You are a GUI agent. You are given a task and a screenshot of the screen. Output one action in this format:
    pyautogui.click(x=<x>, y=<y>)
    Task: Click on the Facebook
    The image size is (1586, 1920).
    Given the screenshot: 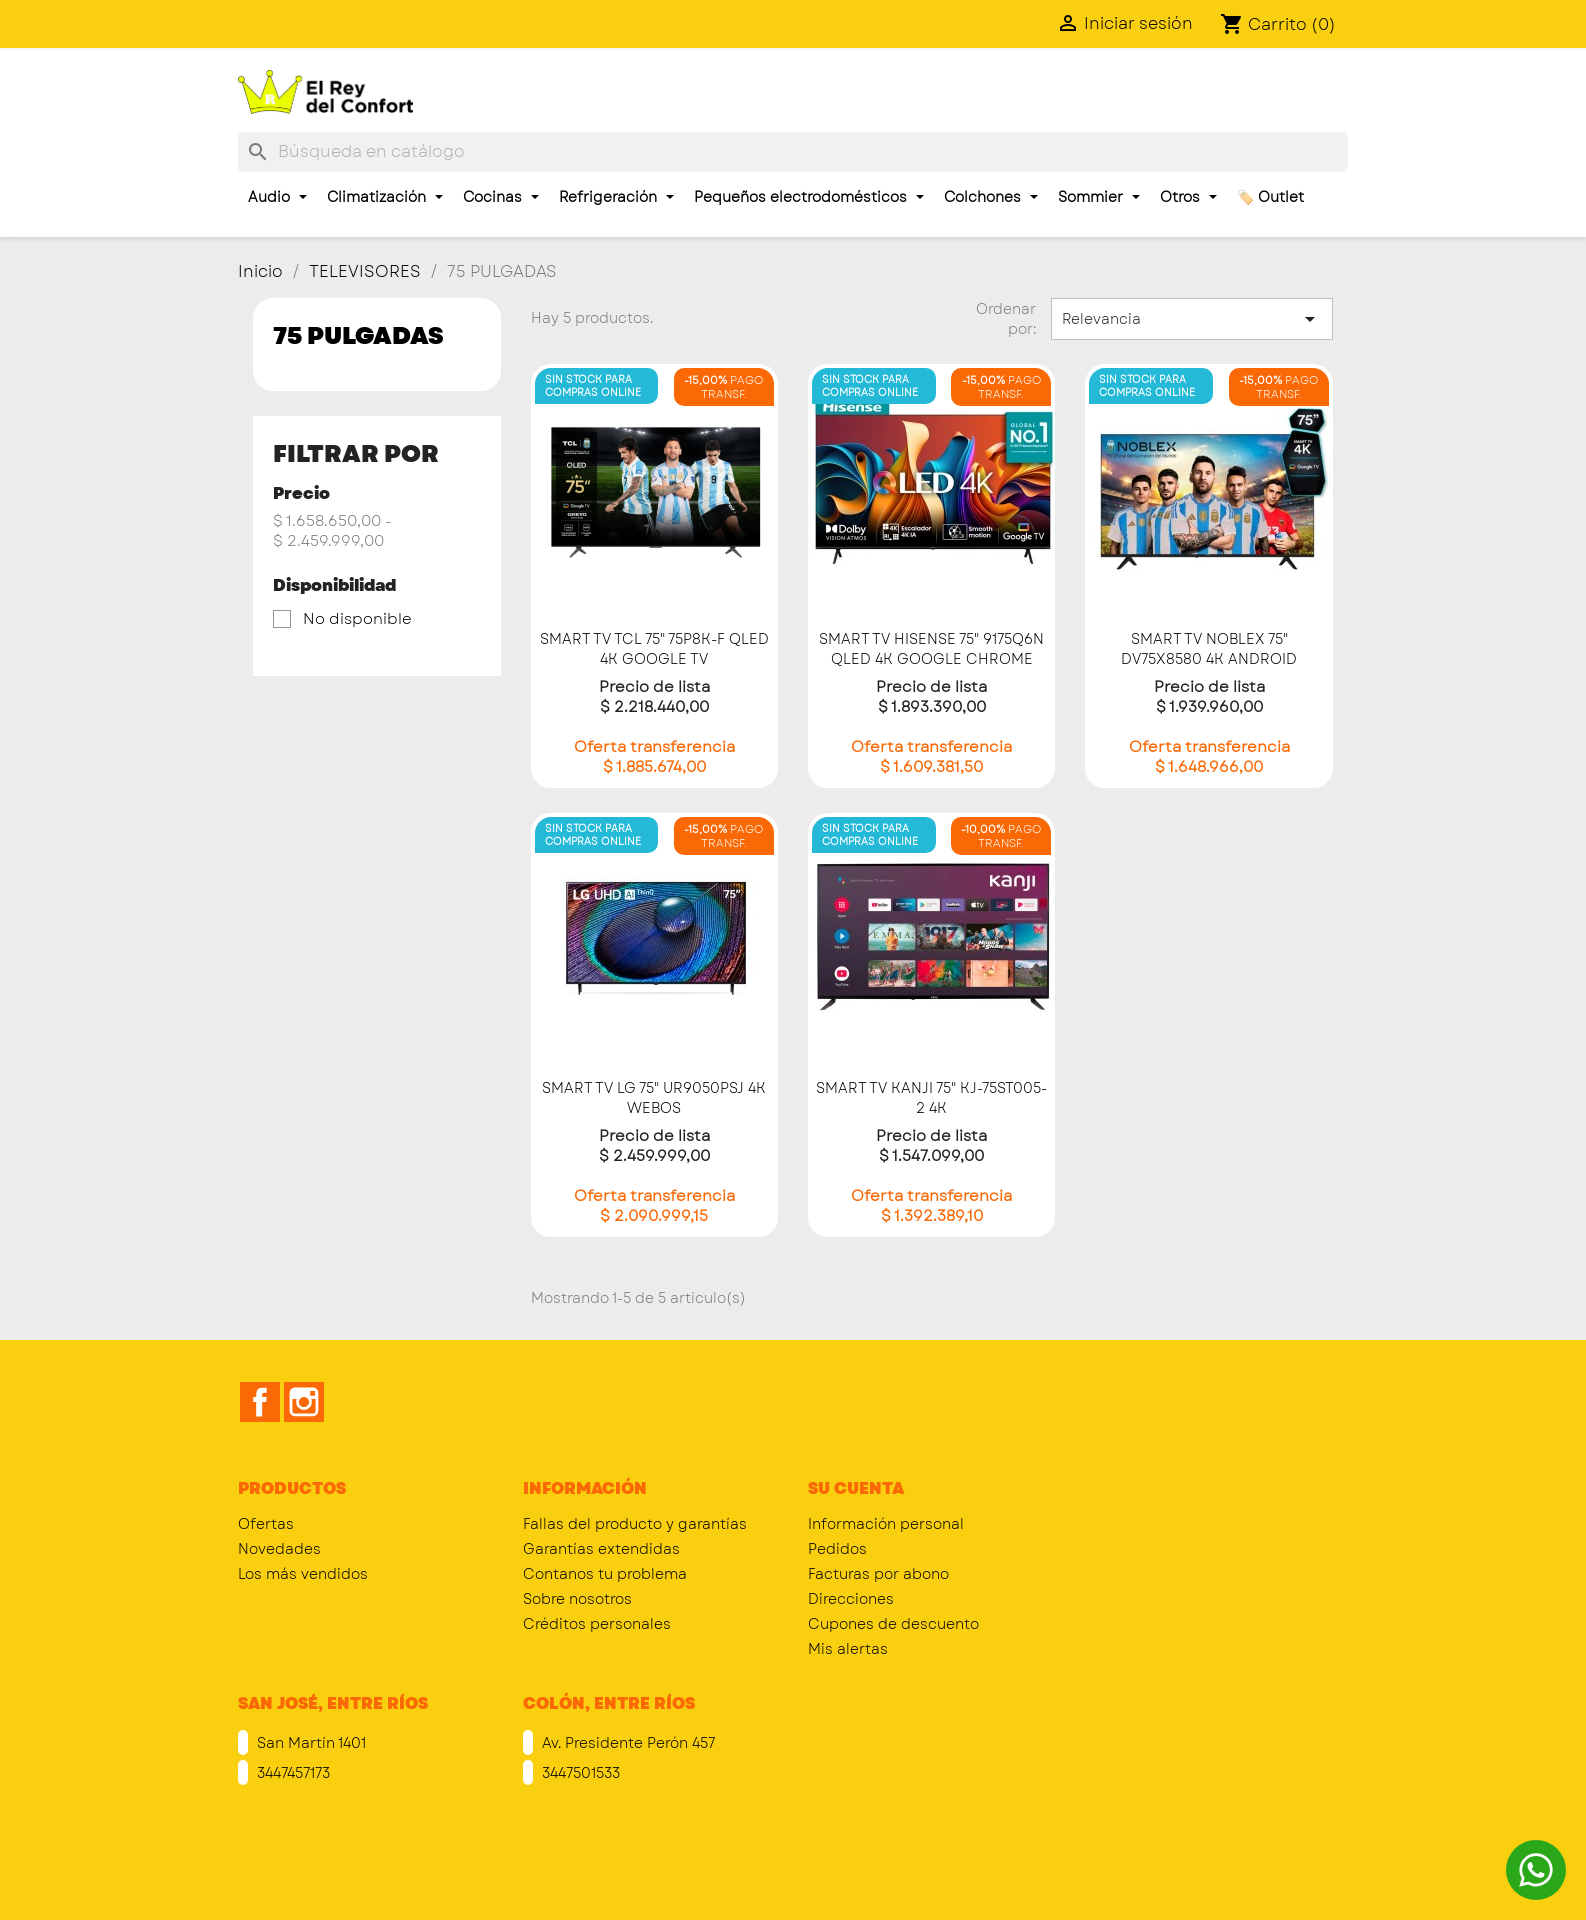 What is the action you would take?
    pyautogui.click(x=260, y=1402)
    